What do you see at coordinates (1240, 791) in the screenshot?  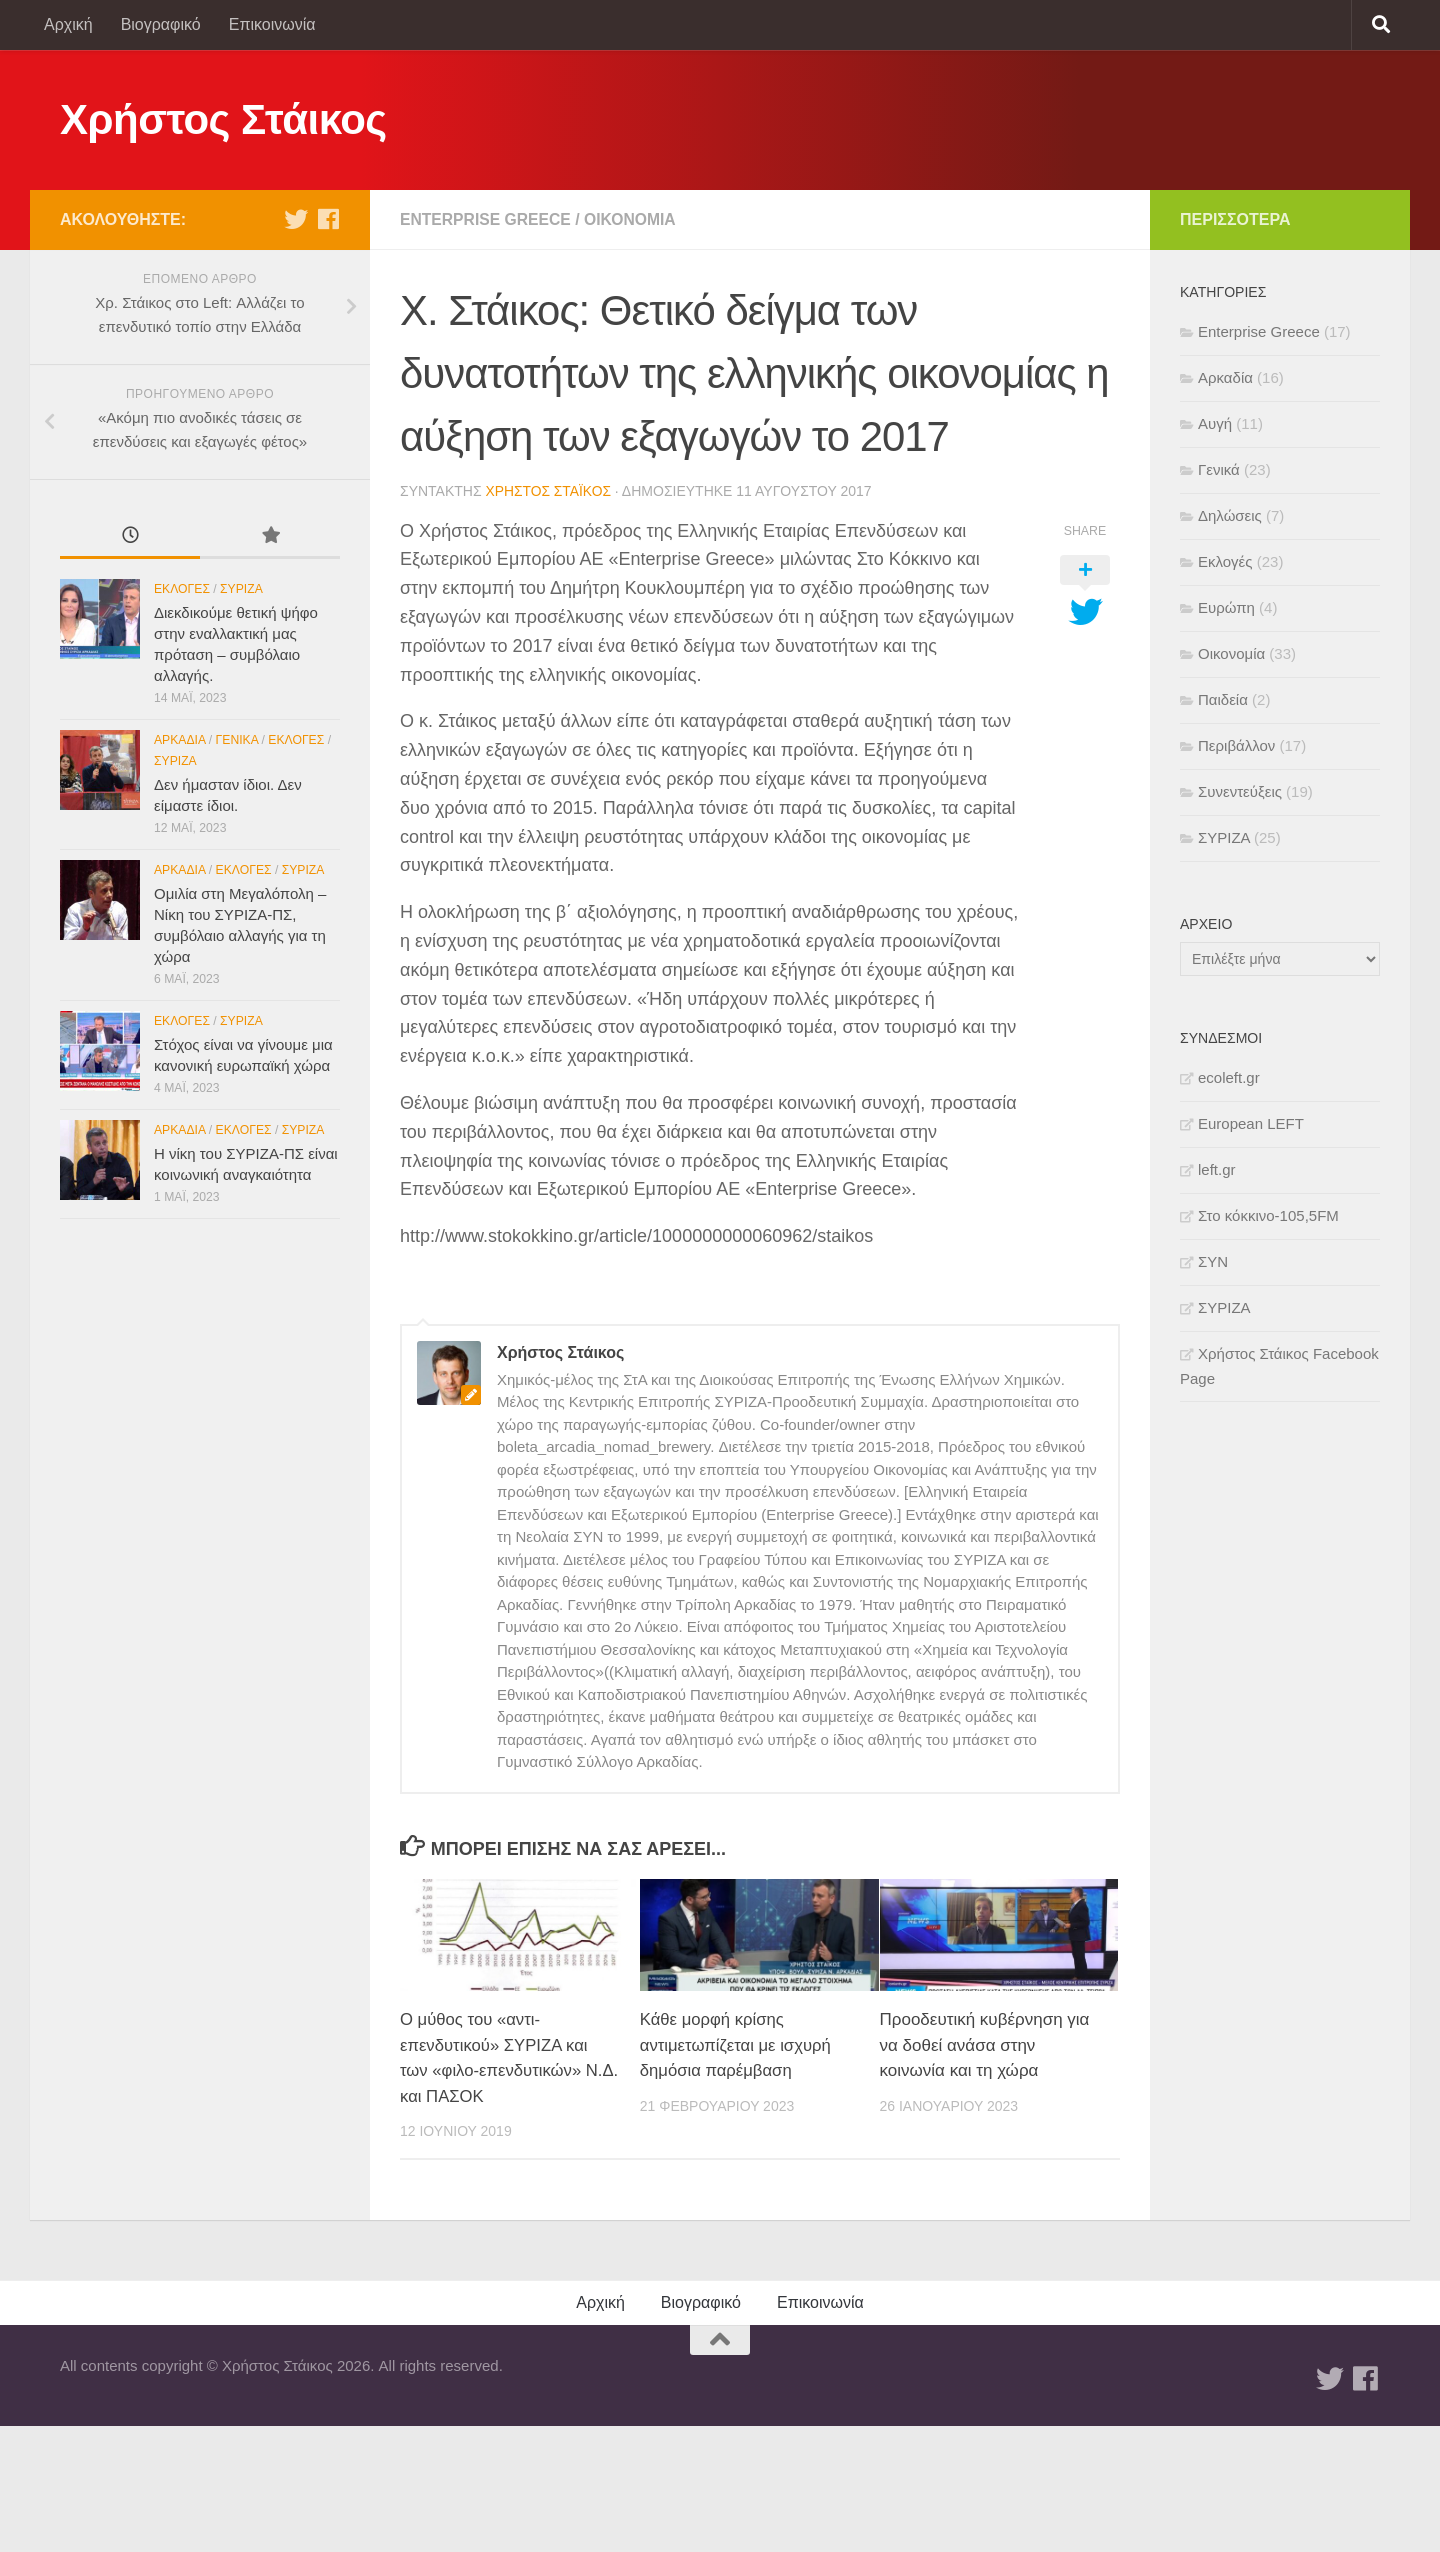 I see `Συνεντεύξεις` at bounding box center [1240, 791].